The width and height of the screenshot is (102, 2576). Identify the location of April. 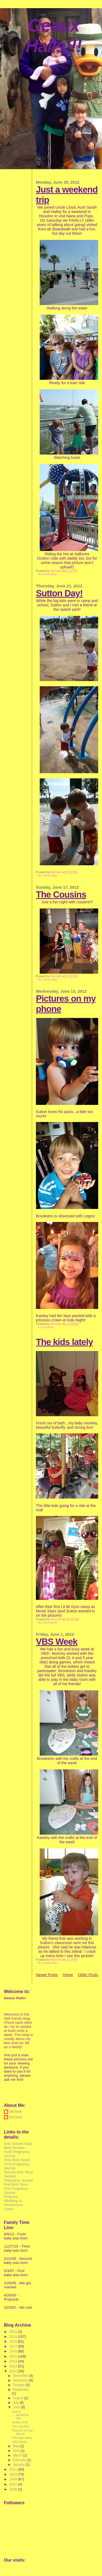
(16, 2451).